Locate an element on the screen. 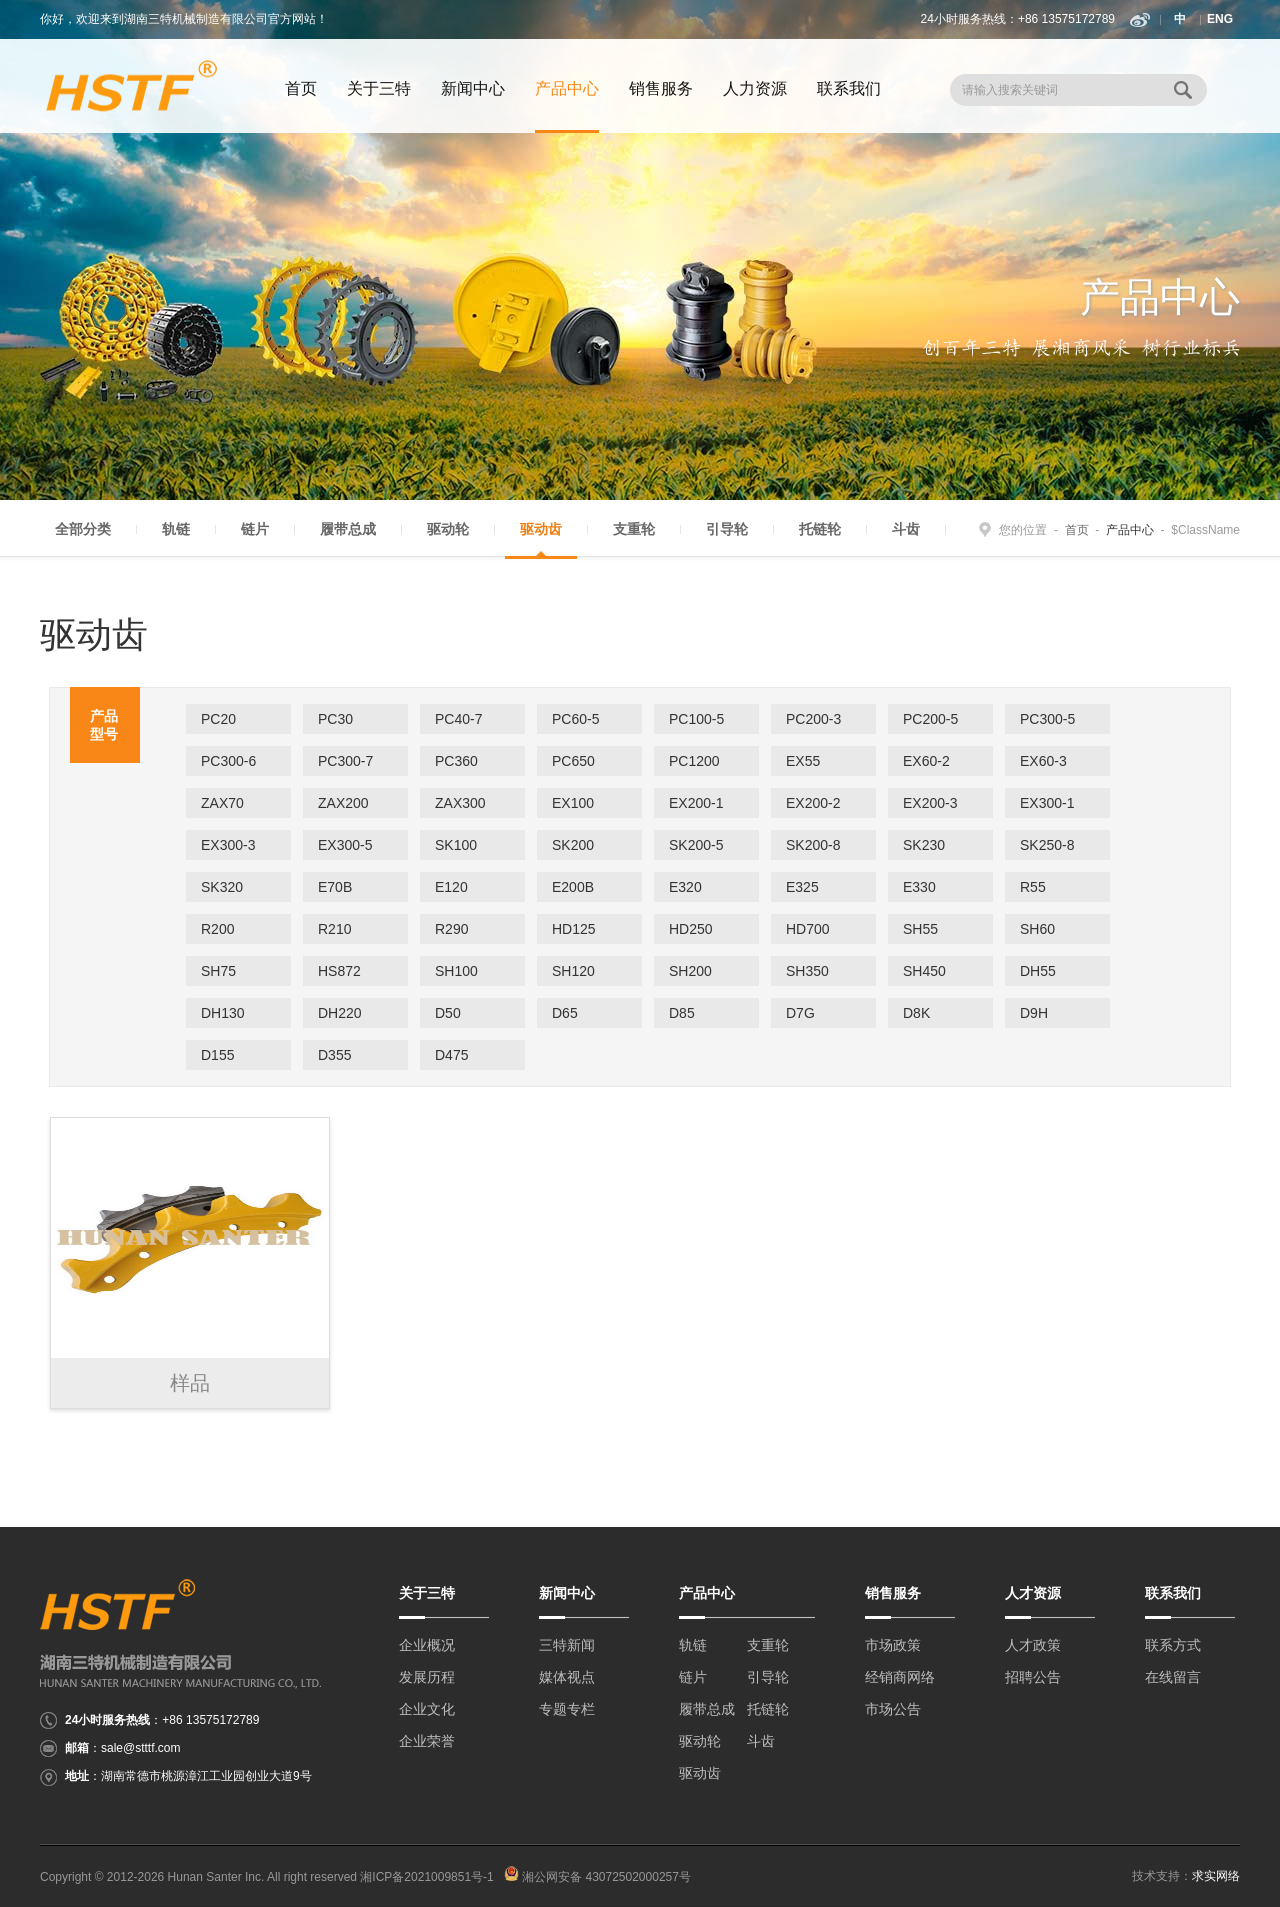  R200 is located at coordinates (217, 929).